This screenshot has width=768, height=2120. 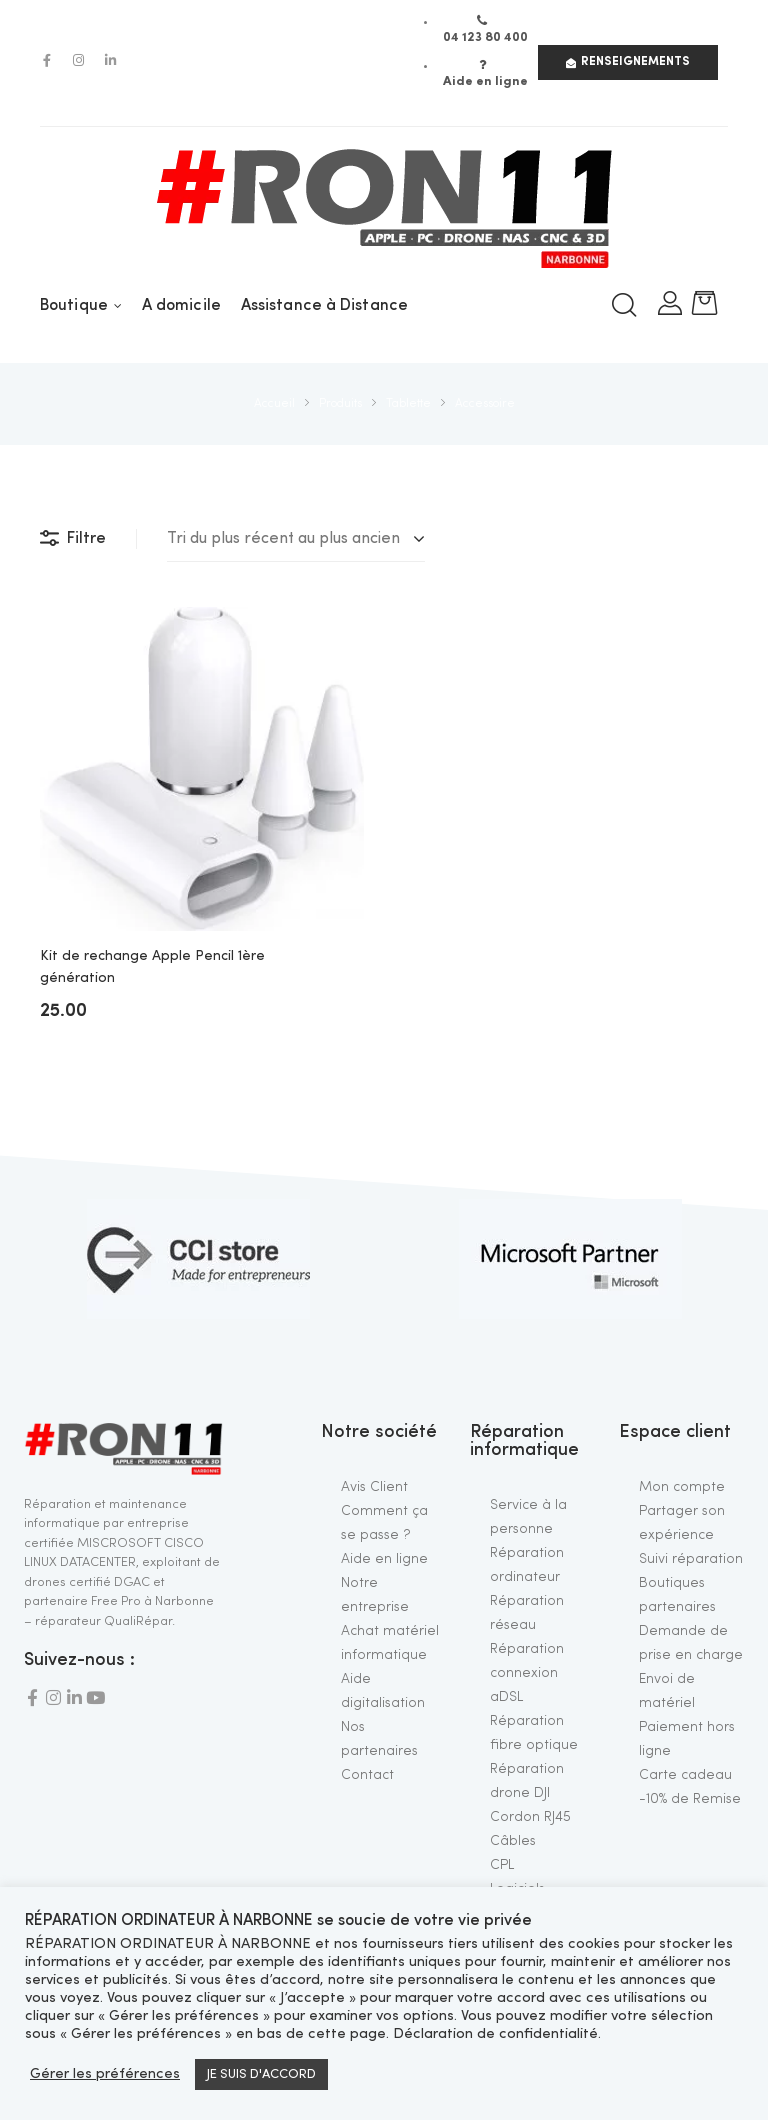 I want to click on CPL, so click(x=502, y=1865).